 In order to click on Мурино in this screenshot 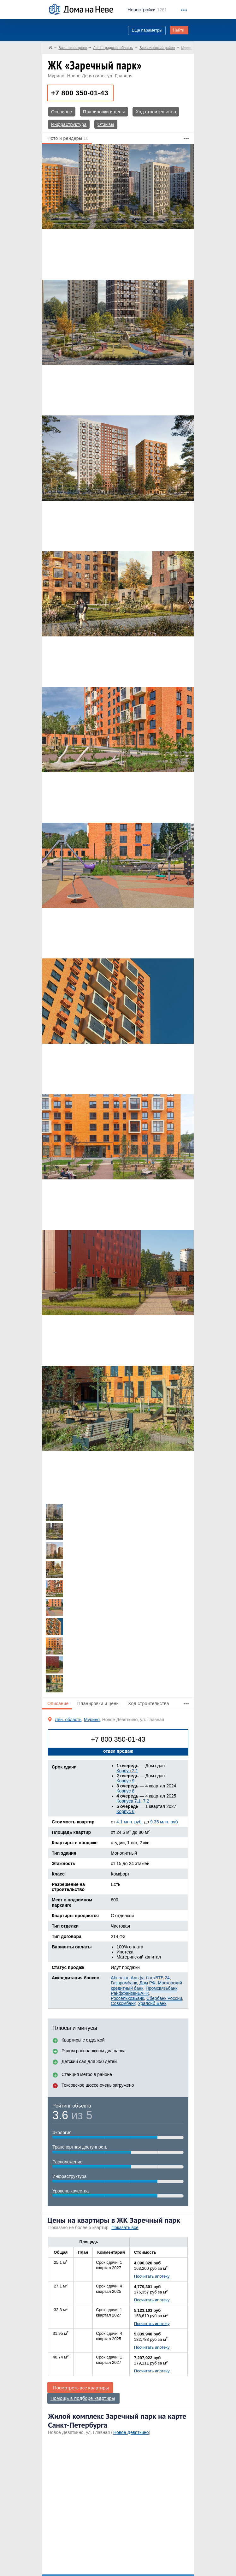, I will do `click(56, 75)`.